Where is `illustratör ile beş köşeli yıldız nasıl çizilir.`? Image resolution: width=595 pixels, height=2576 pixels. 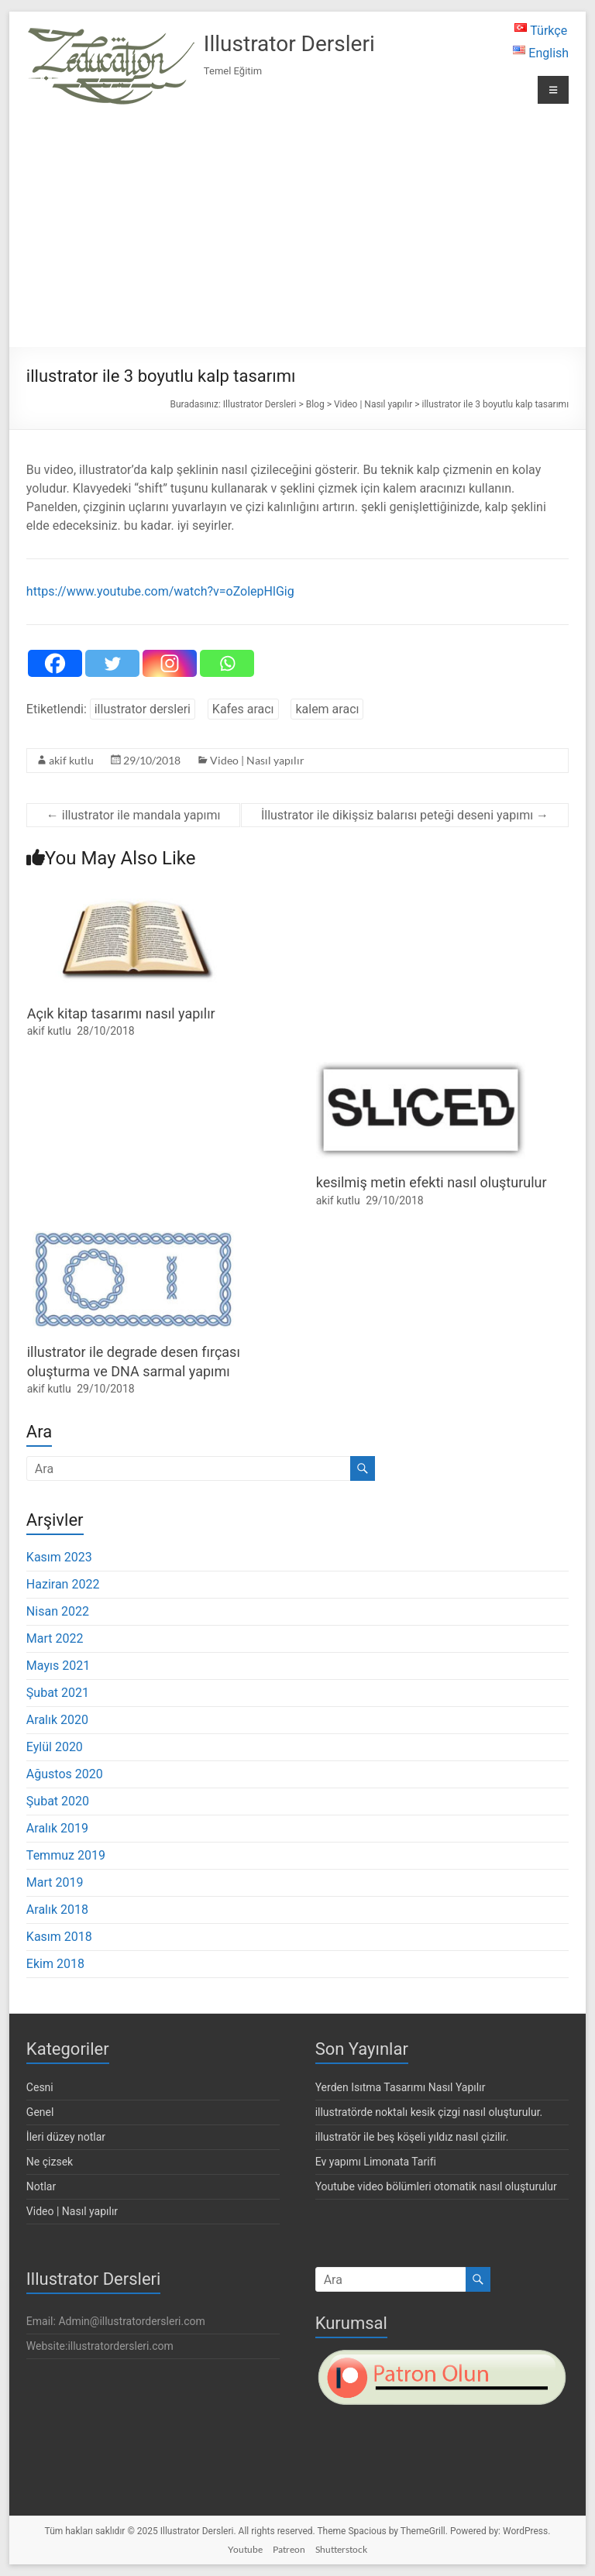 illustratör ile beş köşeli yıldız nasıl çizilir. is located at coordinates (412, 2137).